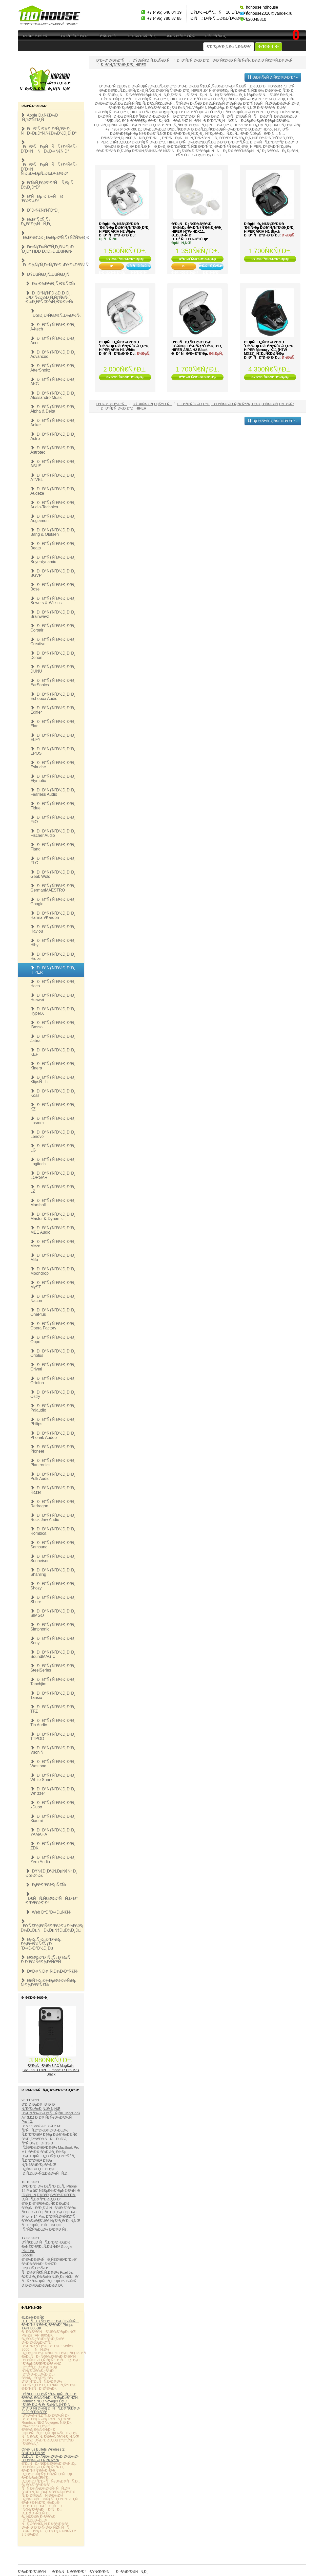 The image size is (324, 2576). Describe the element at coordinates (52, 1353) in the screenshot. I see `ÐÐ°ÑƒÑˆÐ½Ð¸ÐºÐ¸ Oriolus` at that location.